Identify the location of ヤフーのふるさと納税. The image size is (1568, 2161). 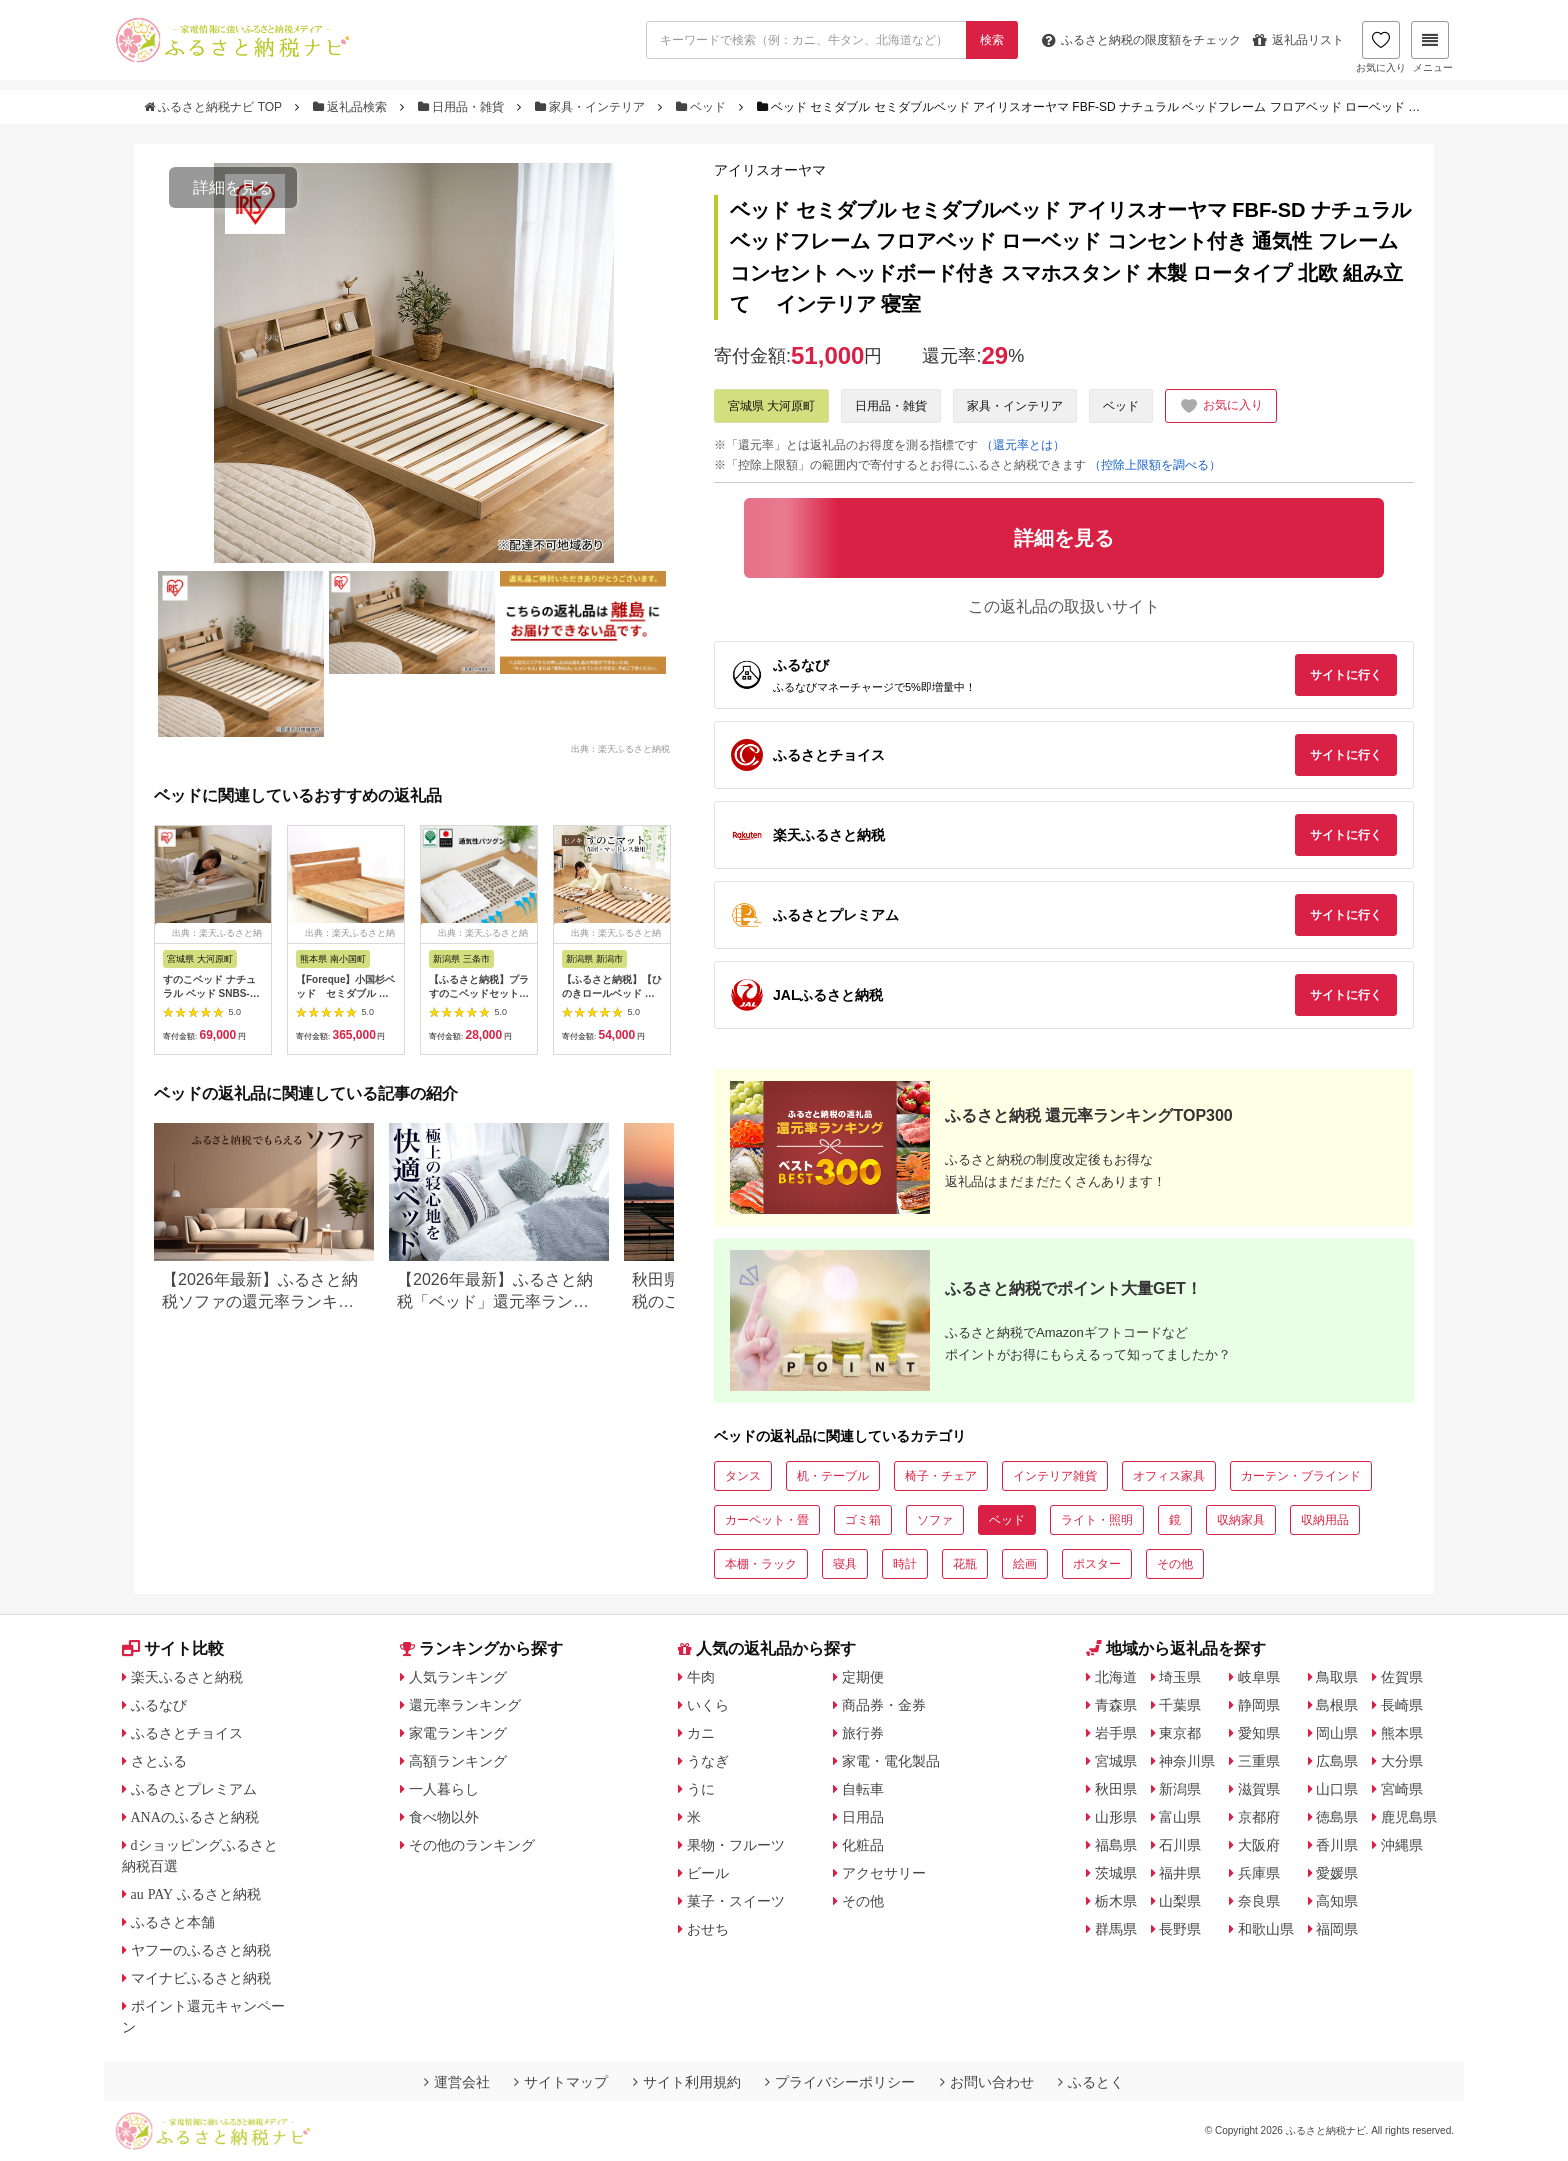
(201, 1950).